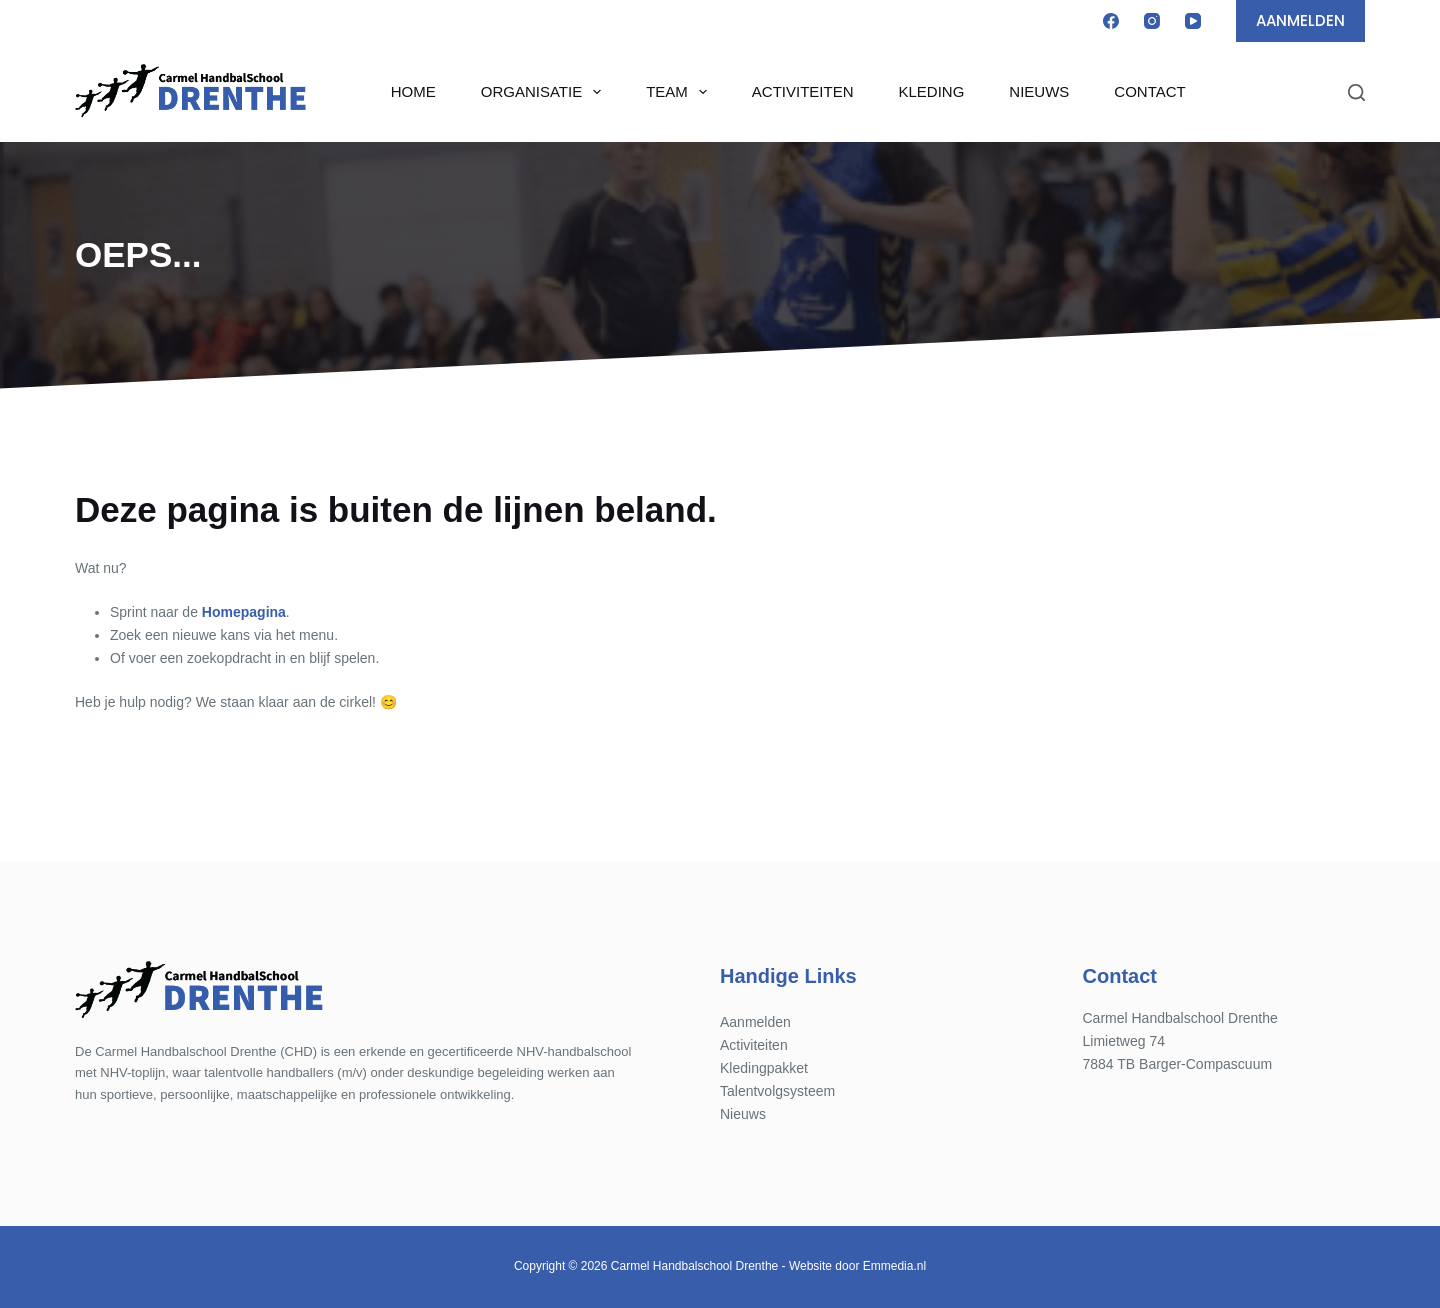  Describe the element at coordinates (1356, 92) in the screenshot. I see `[Zoeken]` at that location.